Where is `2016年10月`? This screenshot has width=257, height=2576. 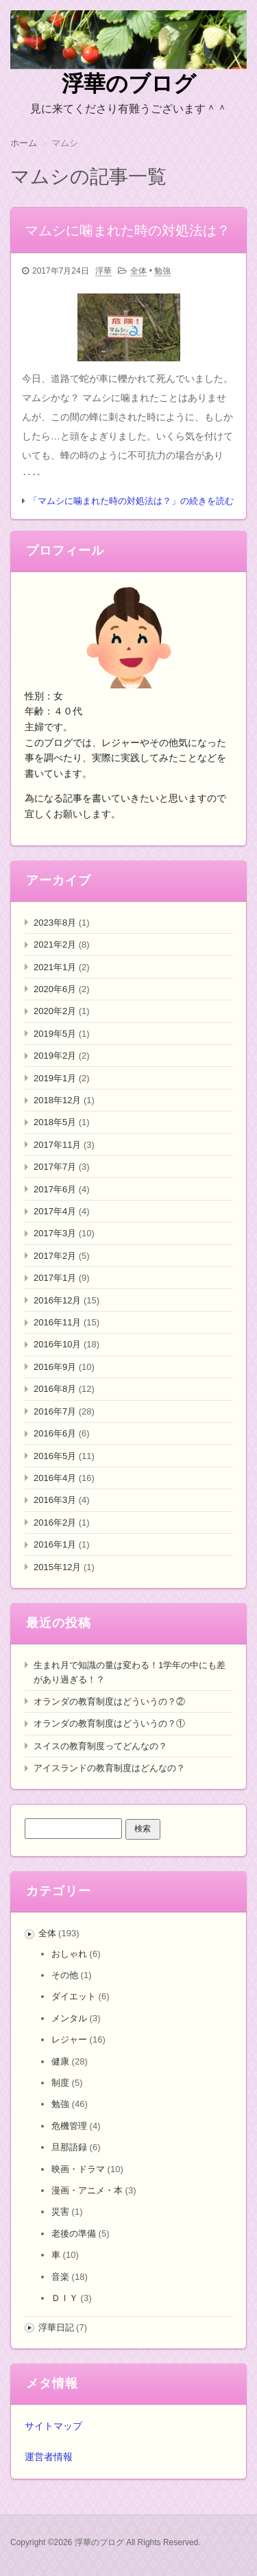 2016年10月 is located at coordinates (57, 1344).